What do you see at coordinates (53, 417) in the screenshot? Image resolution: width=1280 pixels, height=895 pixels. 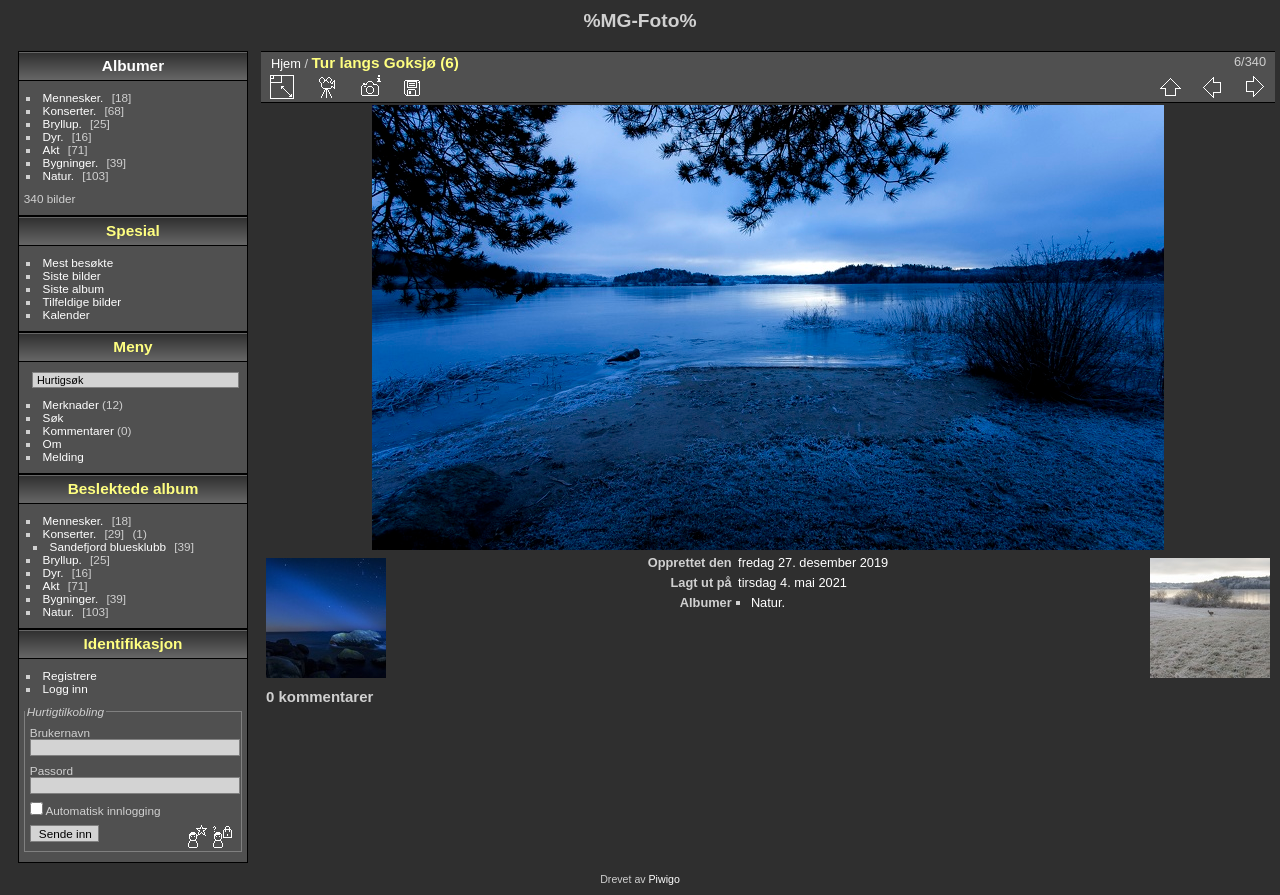 I see `Søk` at bounding box center [53, 417].